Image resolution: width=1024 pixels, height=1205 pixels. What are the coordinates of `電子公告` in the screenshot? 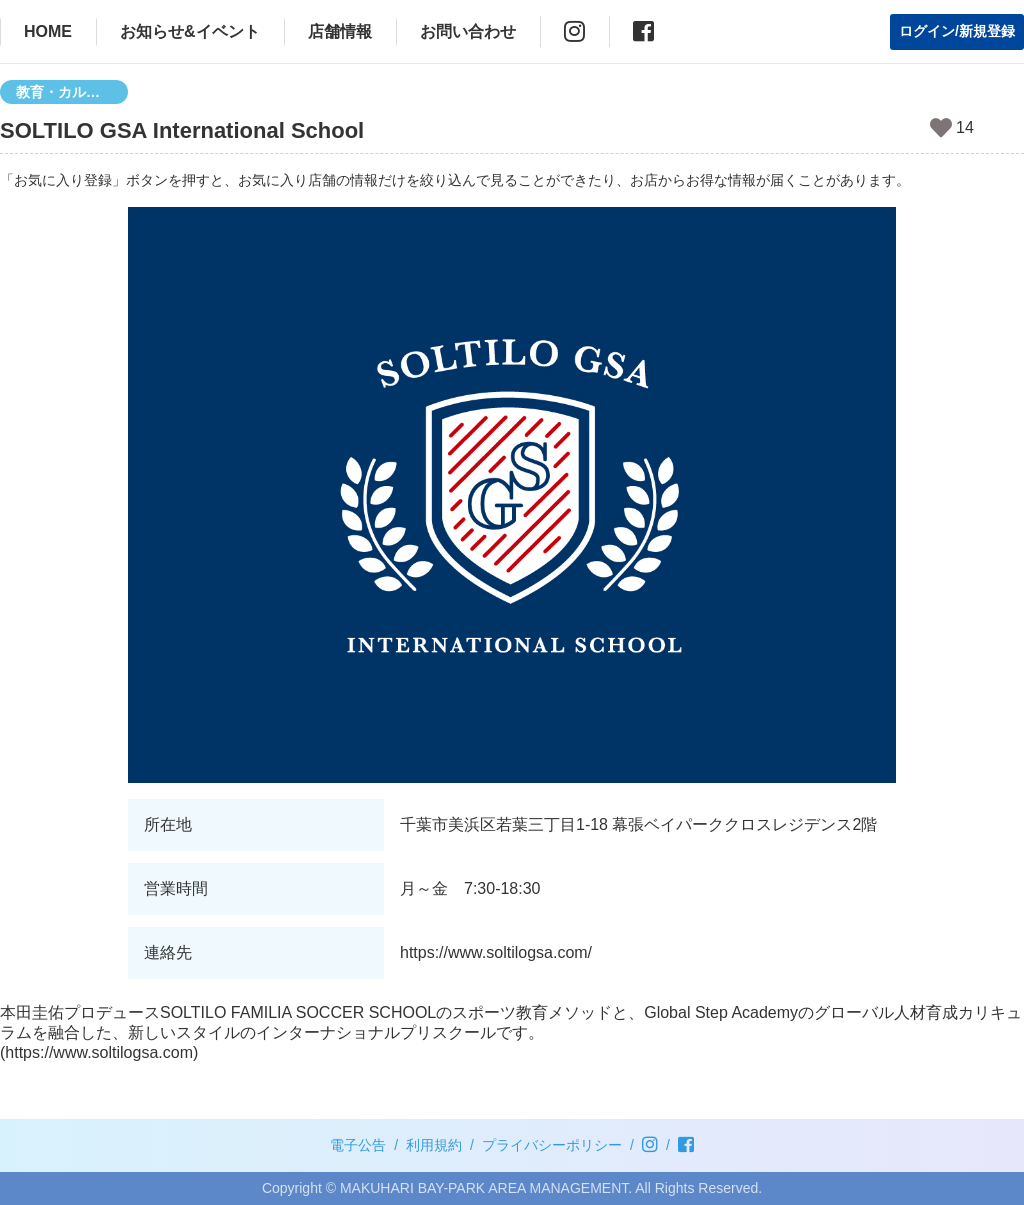 It's located at (358, 1145).